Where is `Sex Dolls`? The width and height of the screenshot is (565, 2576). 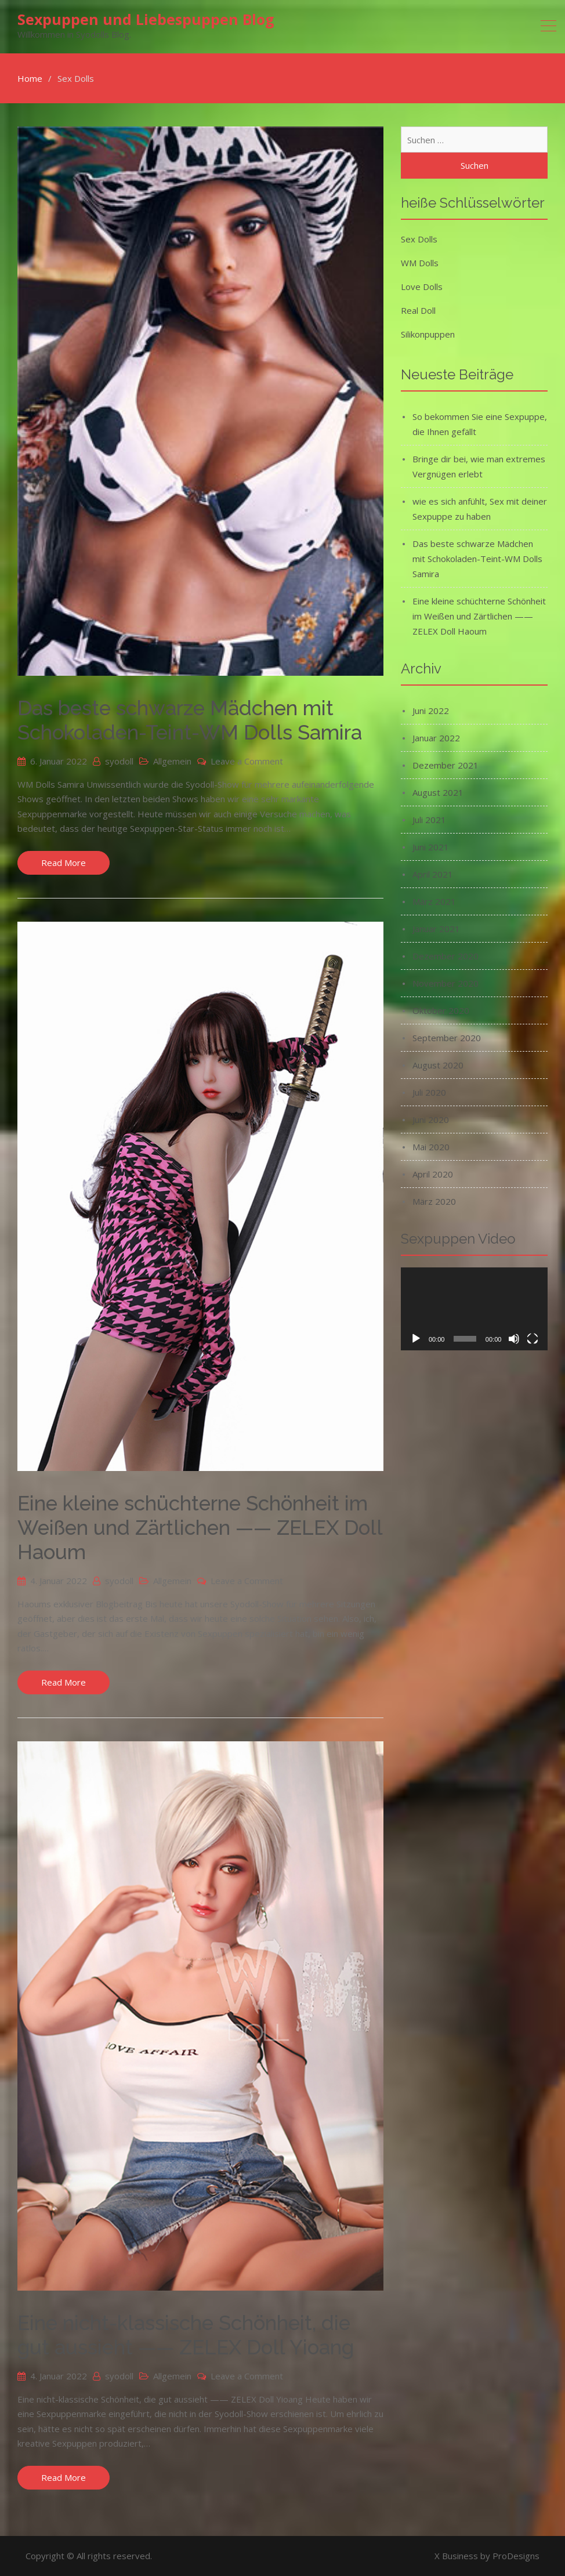 Sex Dolls is located at coordinates (419, 239).